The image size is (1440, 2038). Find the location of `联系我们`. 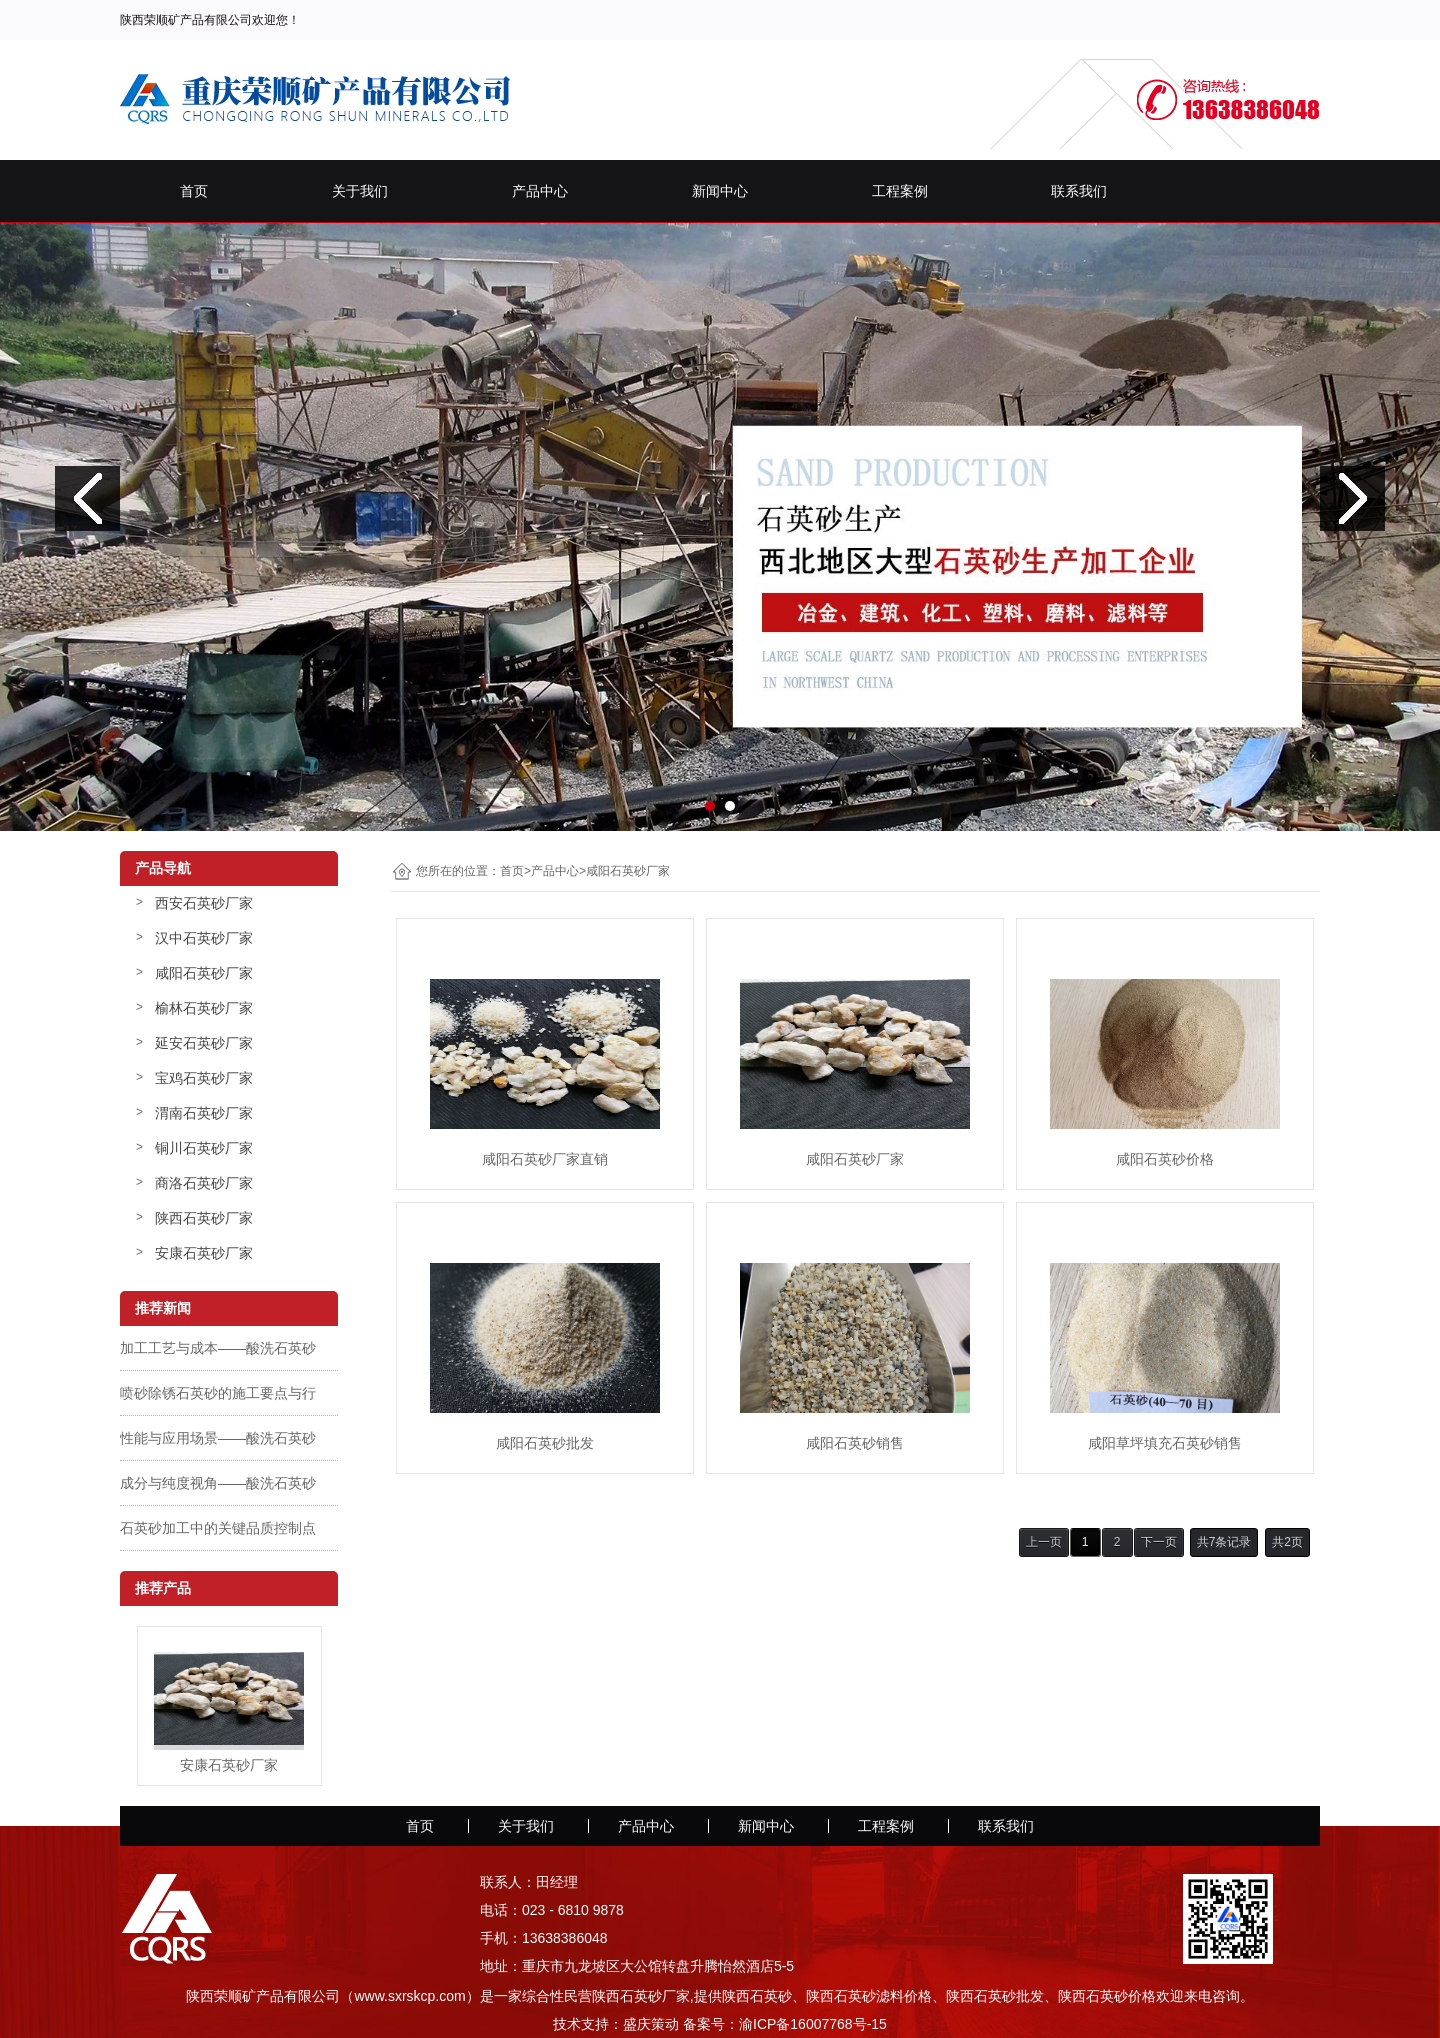

联系我们 is located at coordinates (1079, 191).